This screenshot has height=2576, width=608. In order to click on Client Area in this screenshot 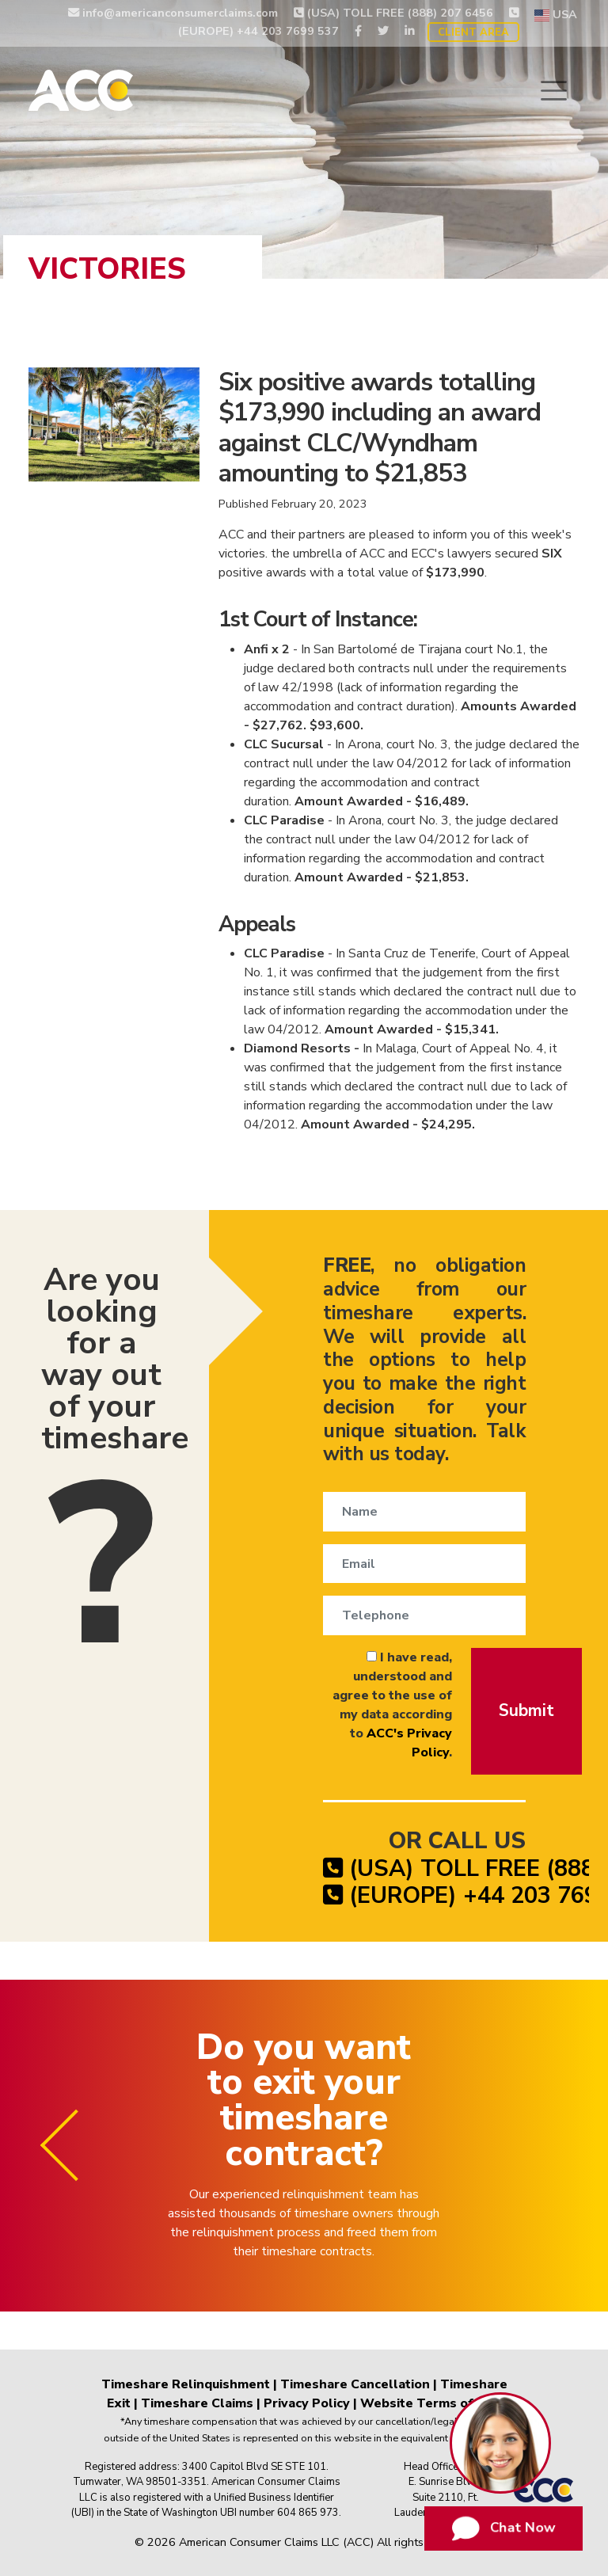, I will do `click(473, 32)`.